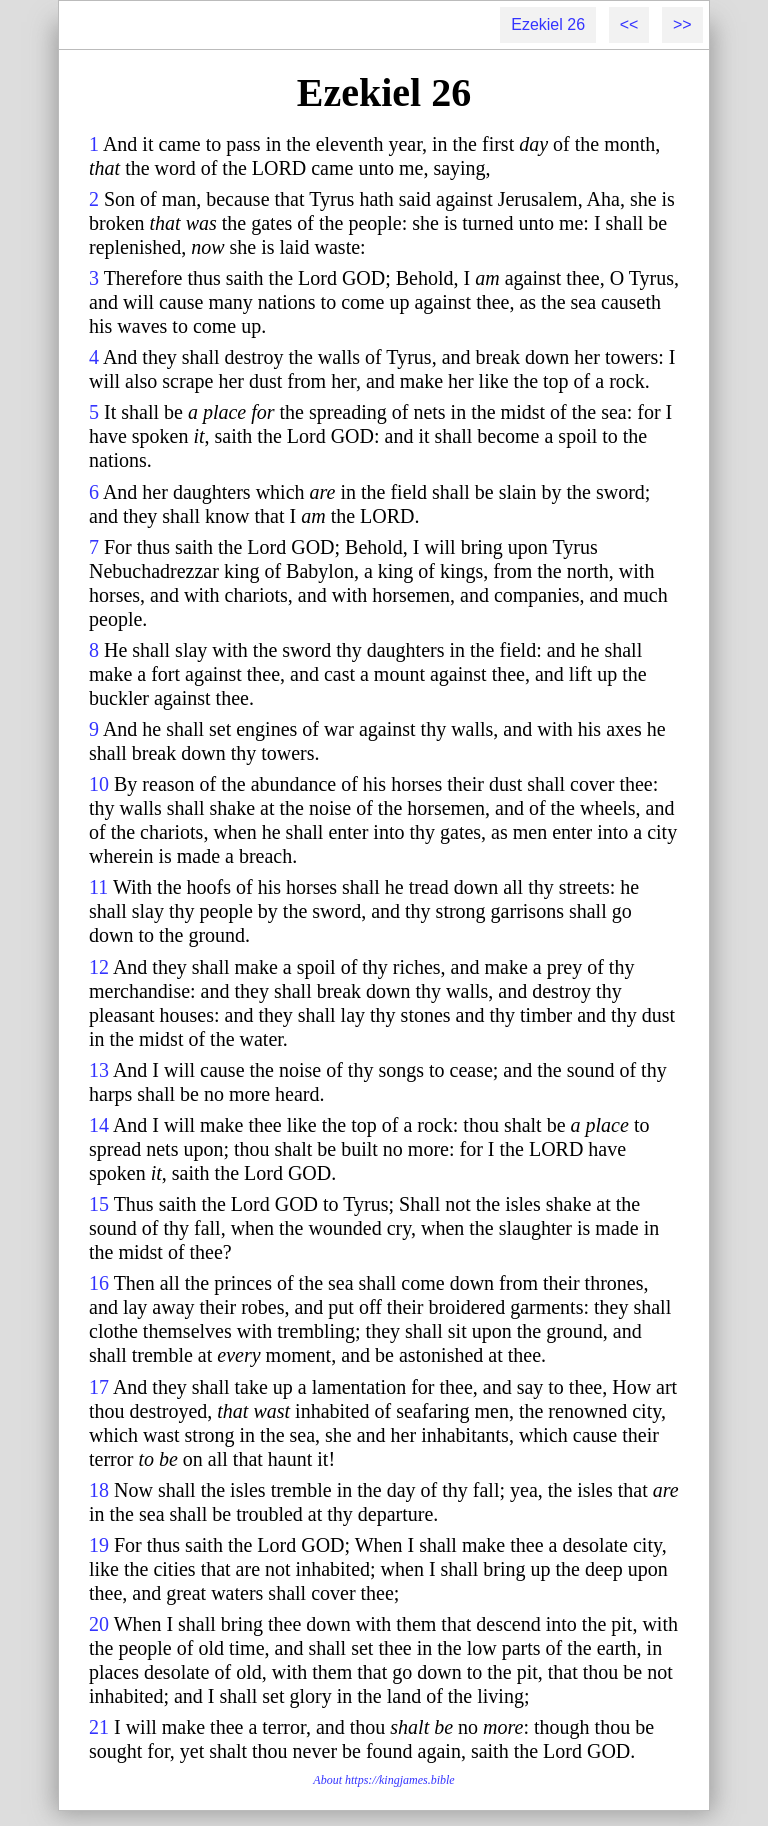  What do you see at coordinates (99, 784) in the screenshot?
I see `10` at bounding box center [99, 784].